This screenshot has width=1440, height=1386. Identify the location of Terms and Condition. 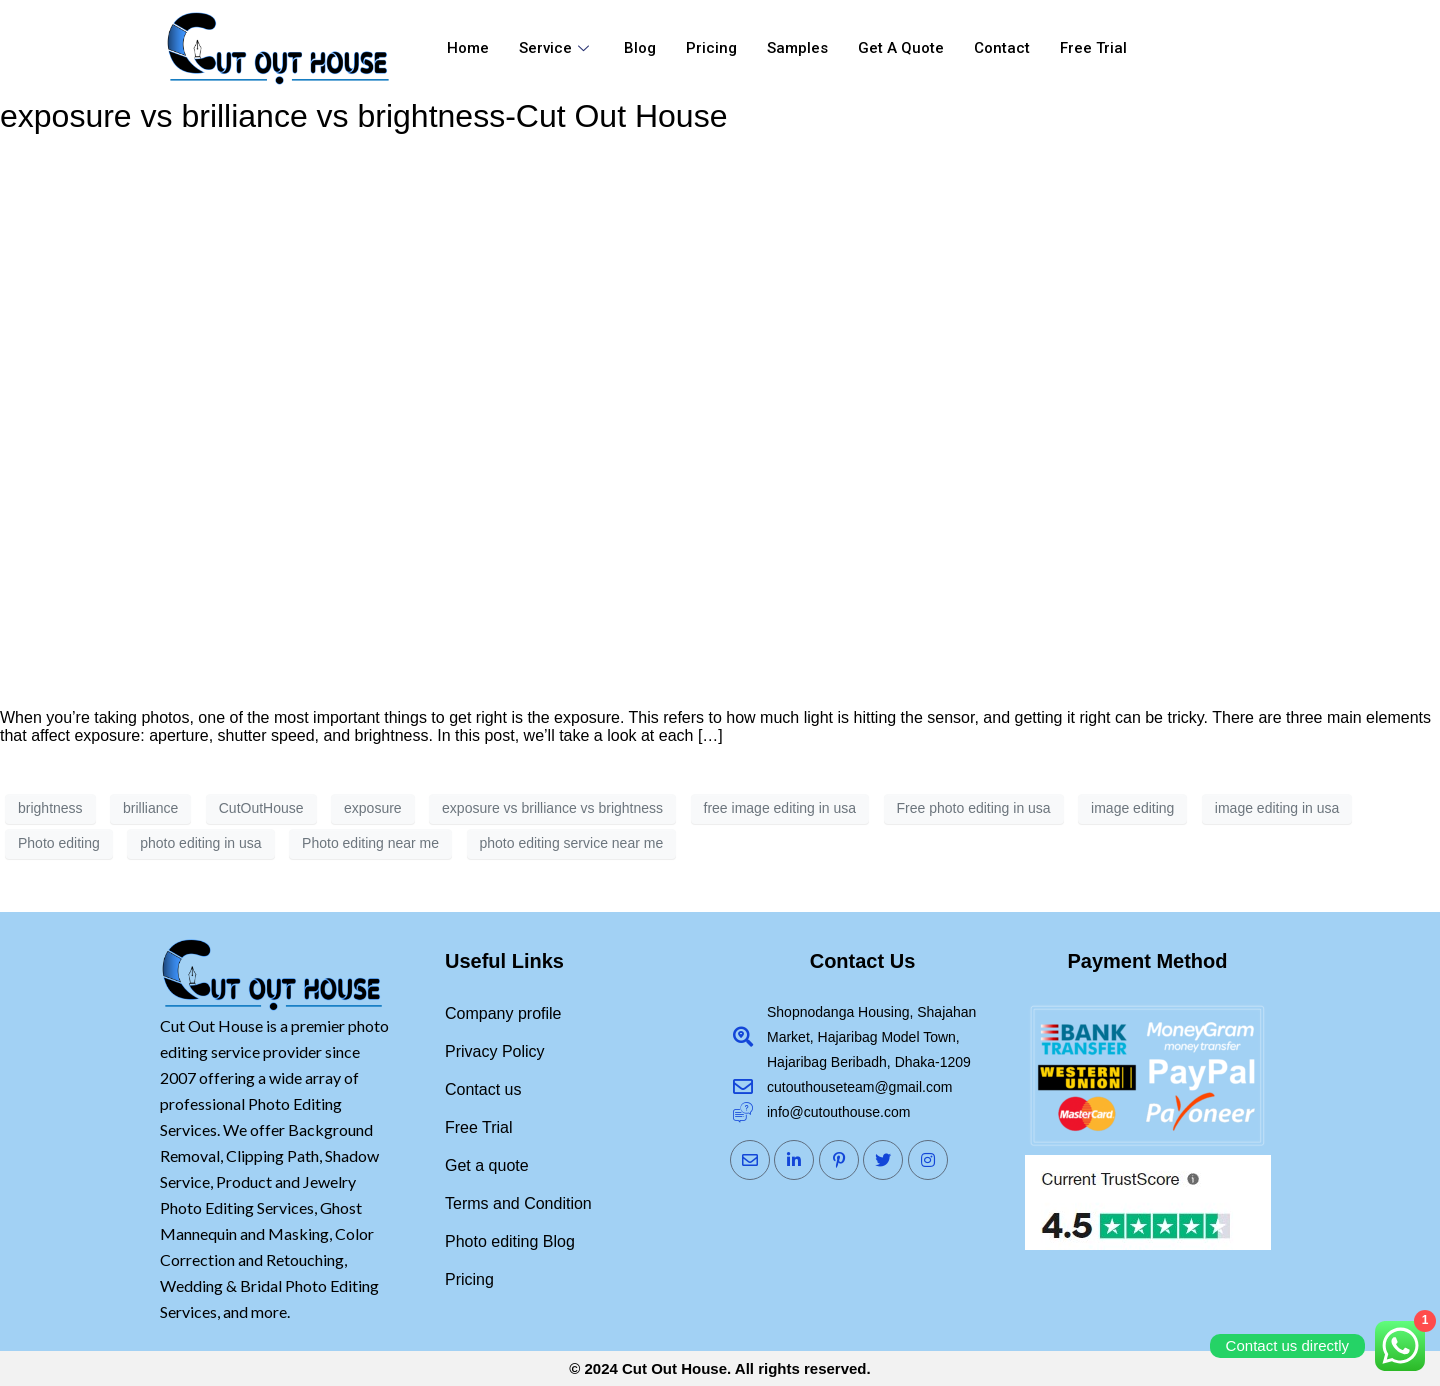
(518, 1203).